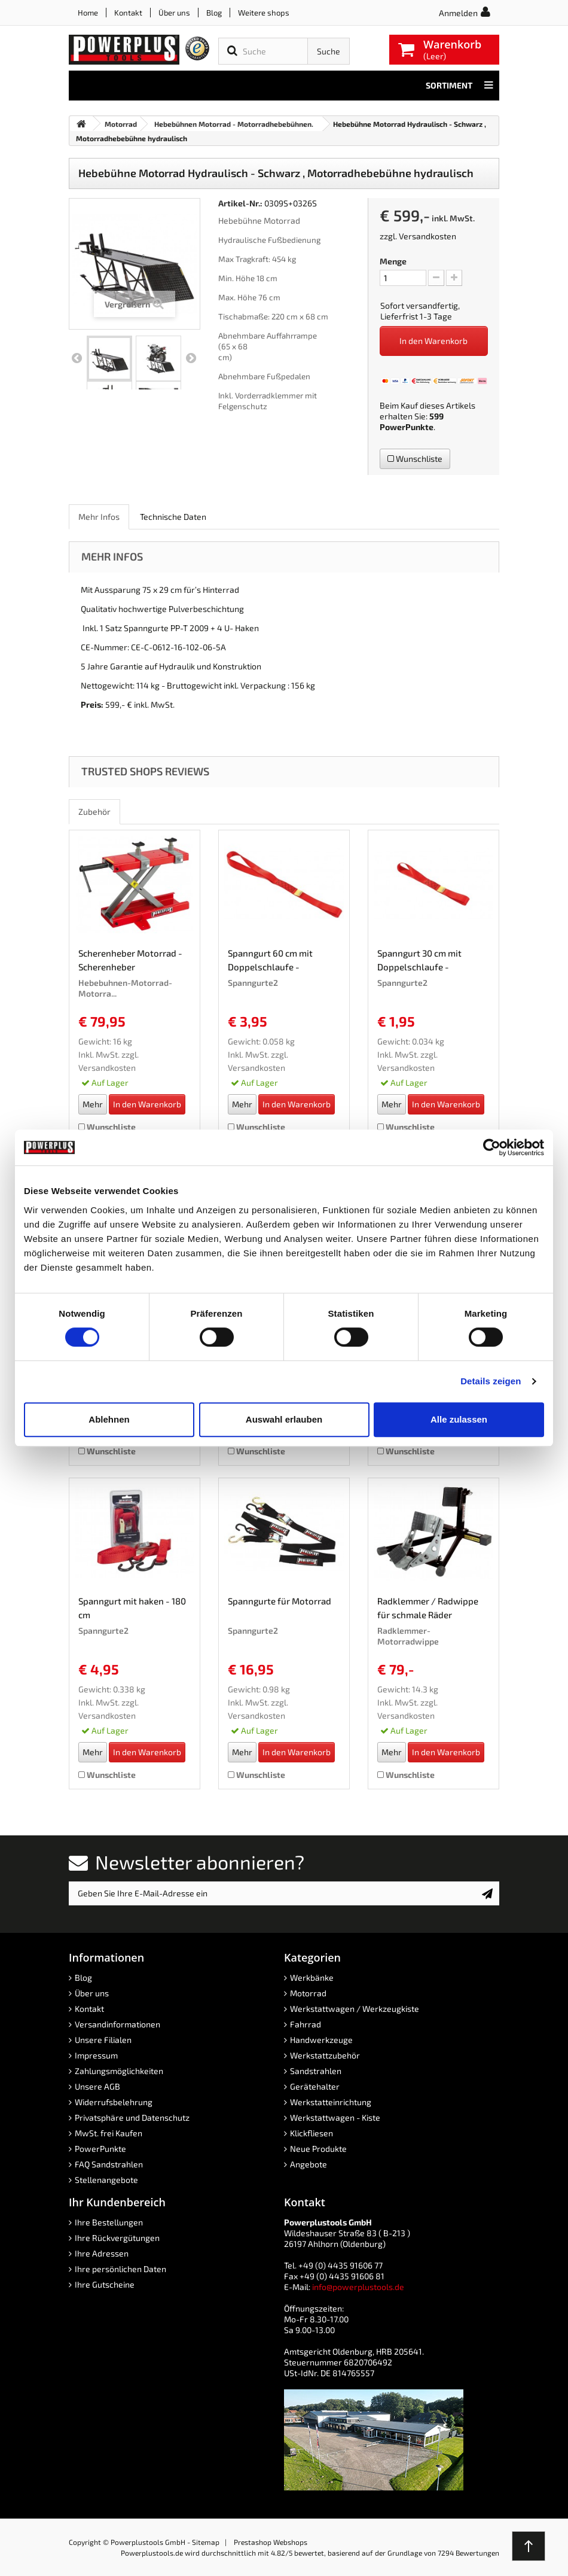 The height and width of the screenshot is (2576, 568). Describe the element at coordinates (108, 1419) in the screenshot. I see `Ablehnen` at that location.